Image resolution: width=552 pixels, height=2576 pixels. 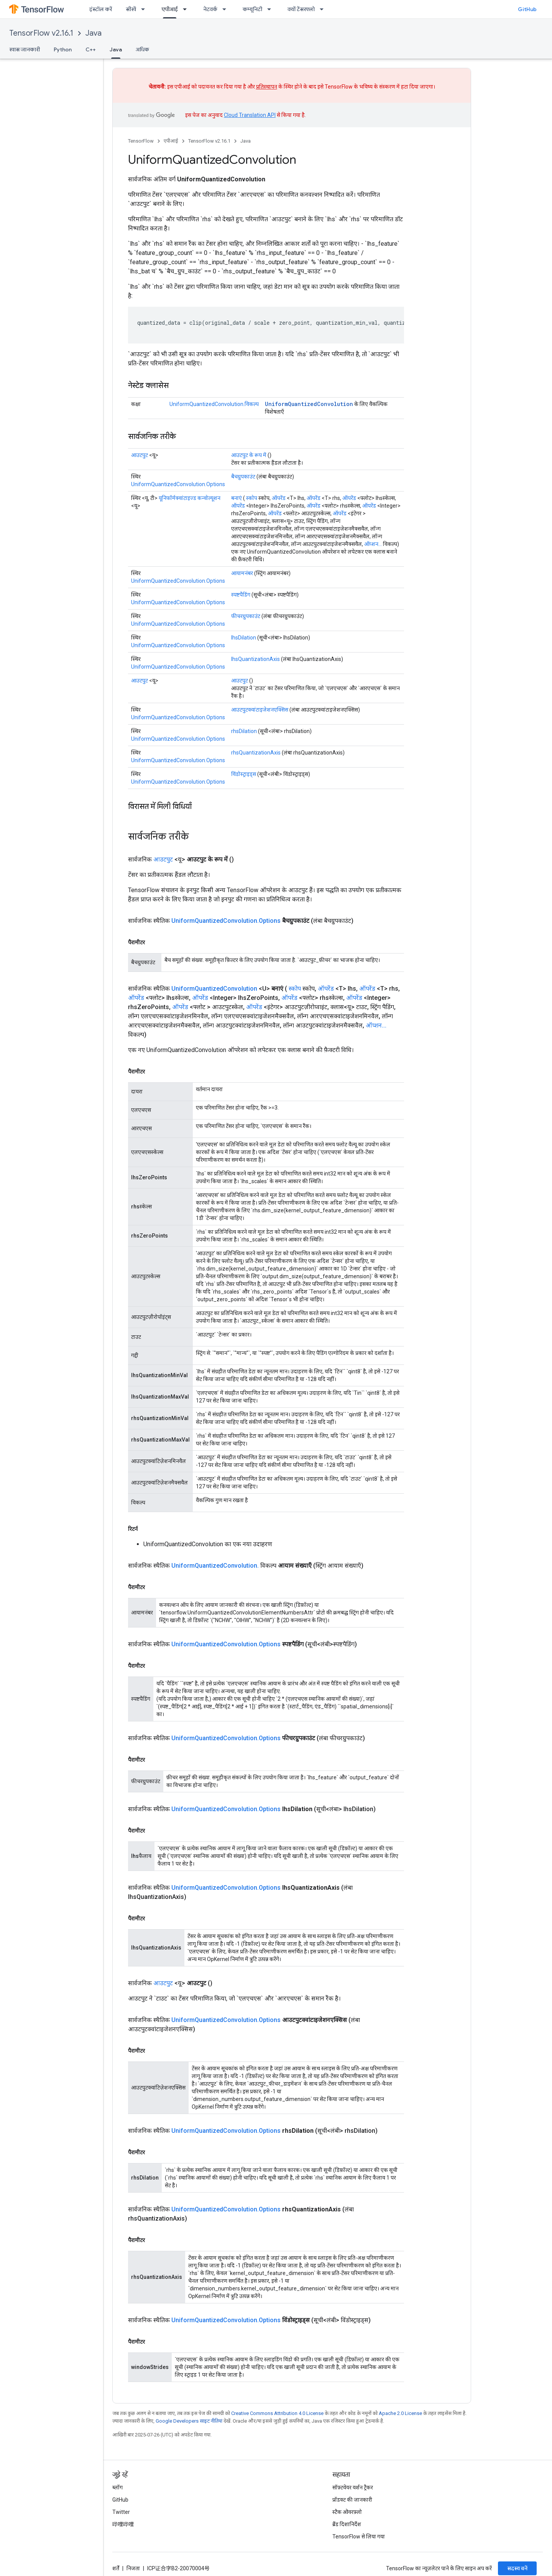 What do you see at coordinates (245, 616) in the screenshot?
I see `फीचरग्रुपकाउंट` at bounding box center [245, 616].